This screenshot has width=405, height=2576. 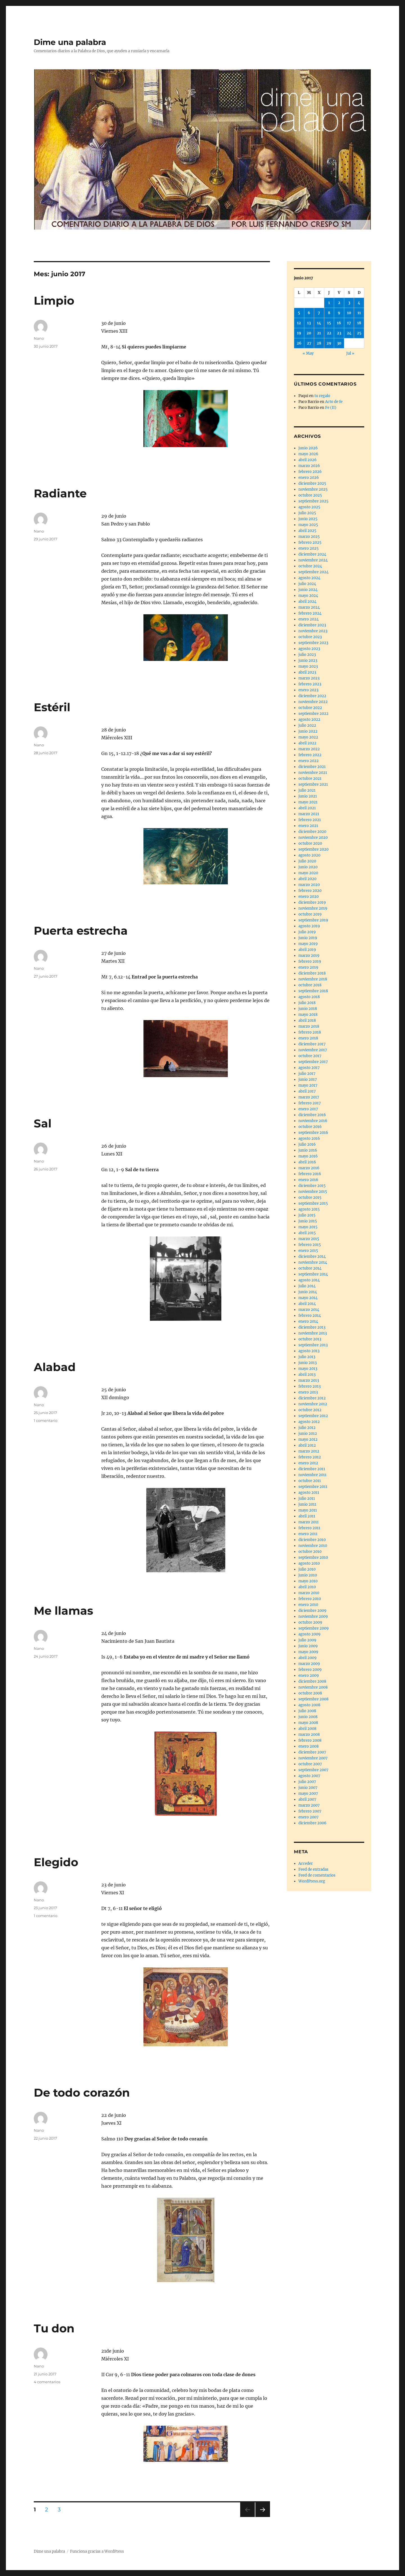 What do you see at coordinates (309, 1811) in the screenshot?
I see `febrero 2007` at bounding box center [309, 1811].